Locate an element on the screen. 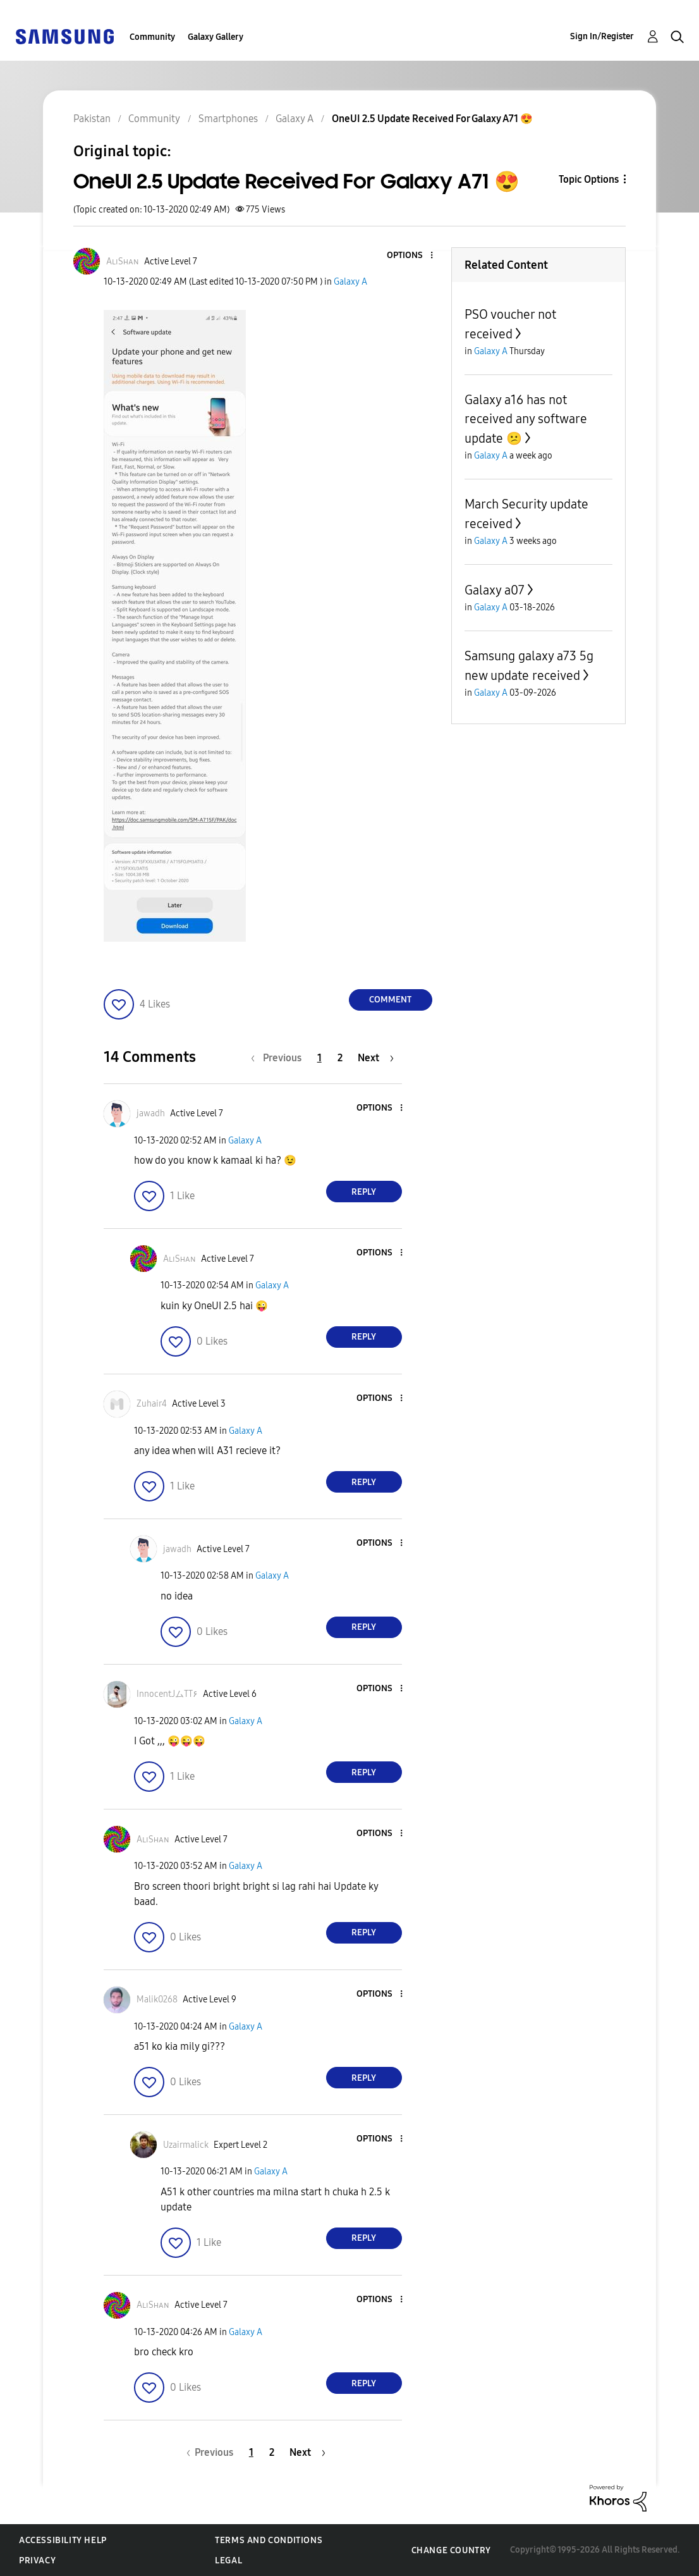 This screenshot has height=2576, width=699. Sign In/Register is located at coordinates (602, 36).